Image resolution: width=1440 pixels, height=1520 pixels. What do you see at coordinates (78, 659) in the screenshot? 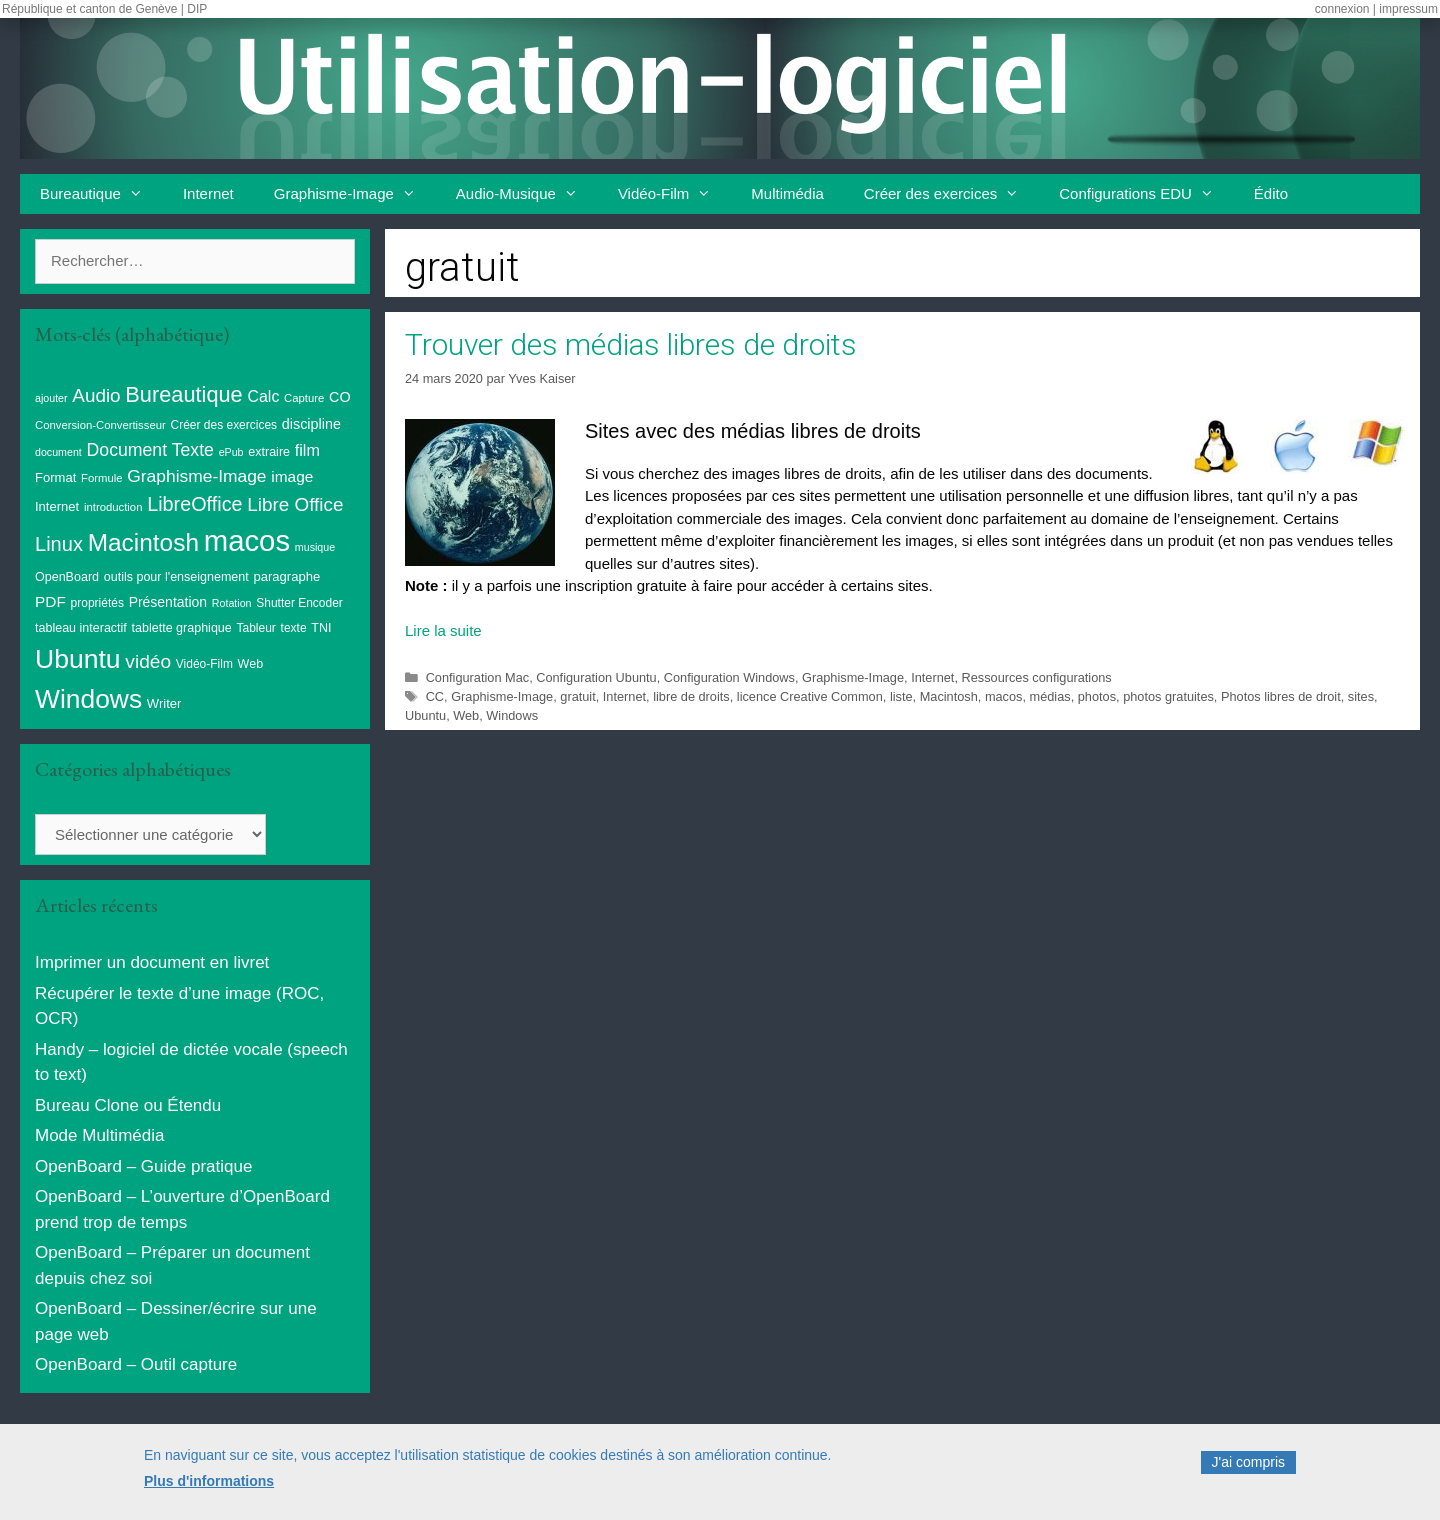
I see `Ubuntu [Ubuntu (124 éléments)]` at bounding box center [78, 659].